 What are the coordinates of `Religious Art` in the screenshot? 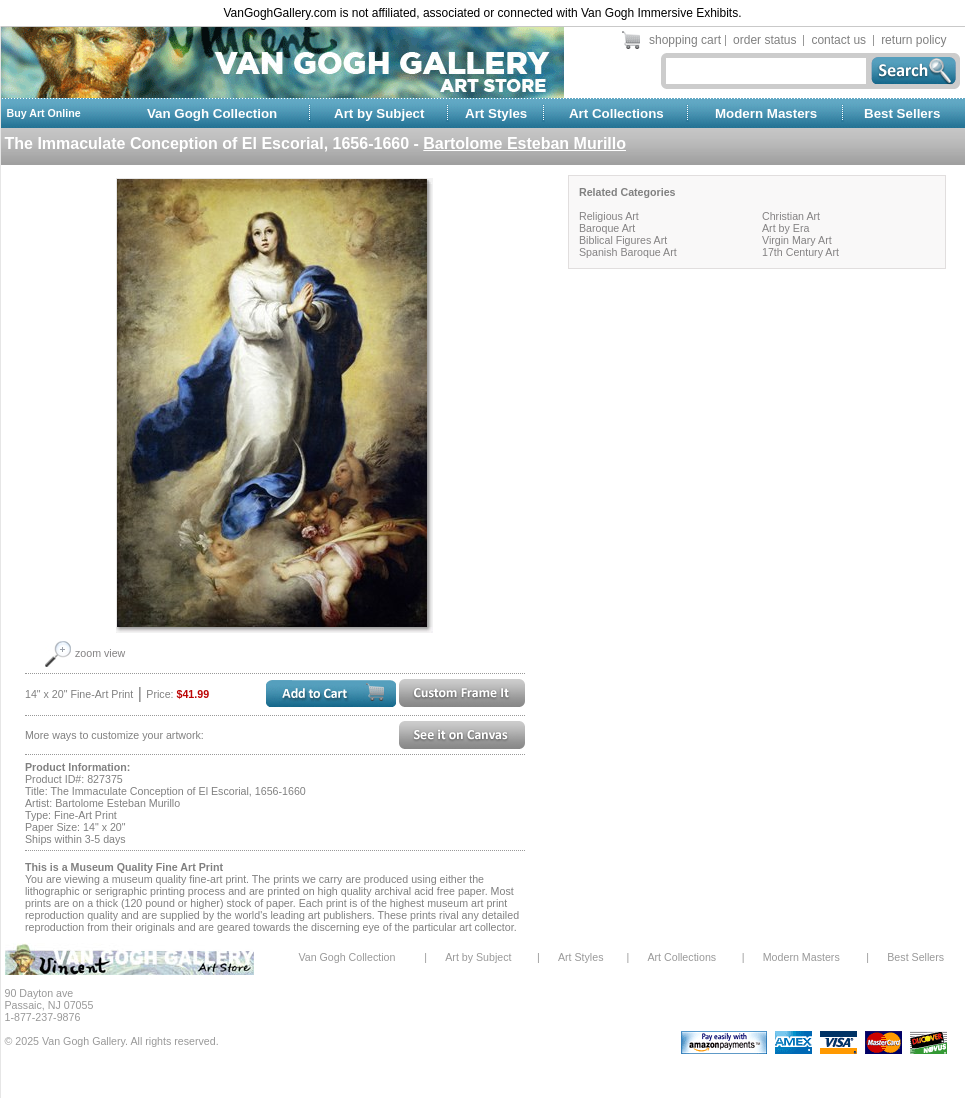 It's located at (609, 216).